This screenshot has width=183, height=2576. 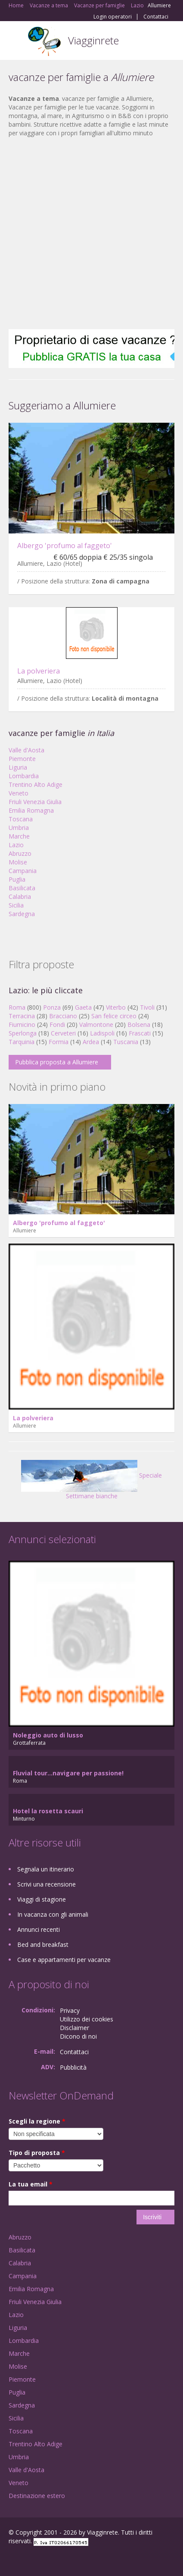 I want to click on Scrivi una recensione, so click(x=46, y=1884).